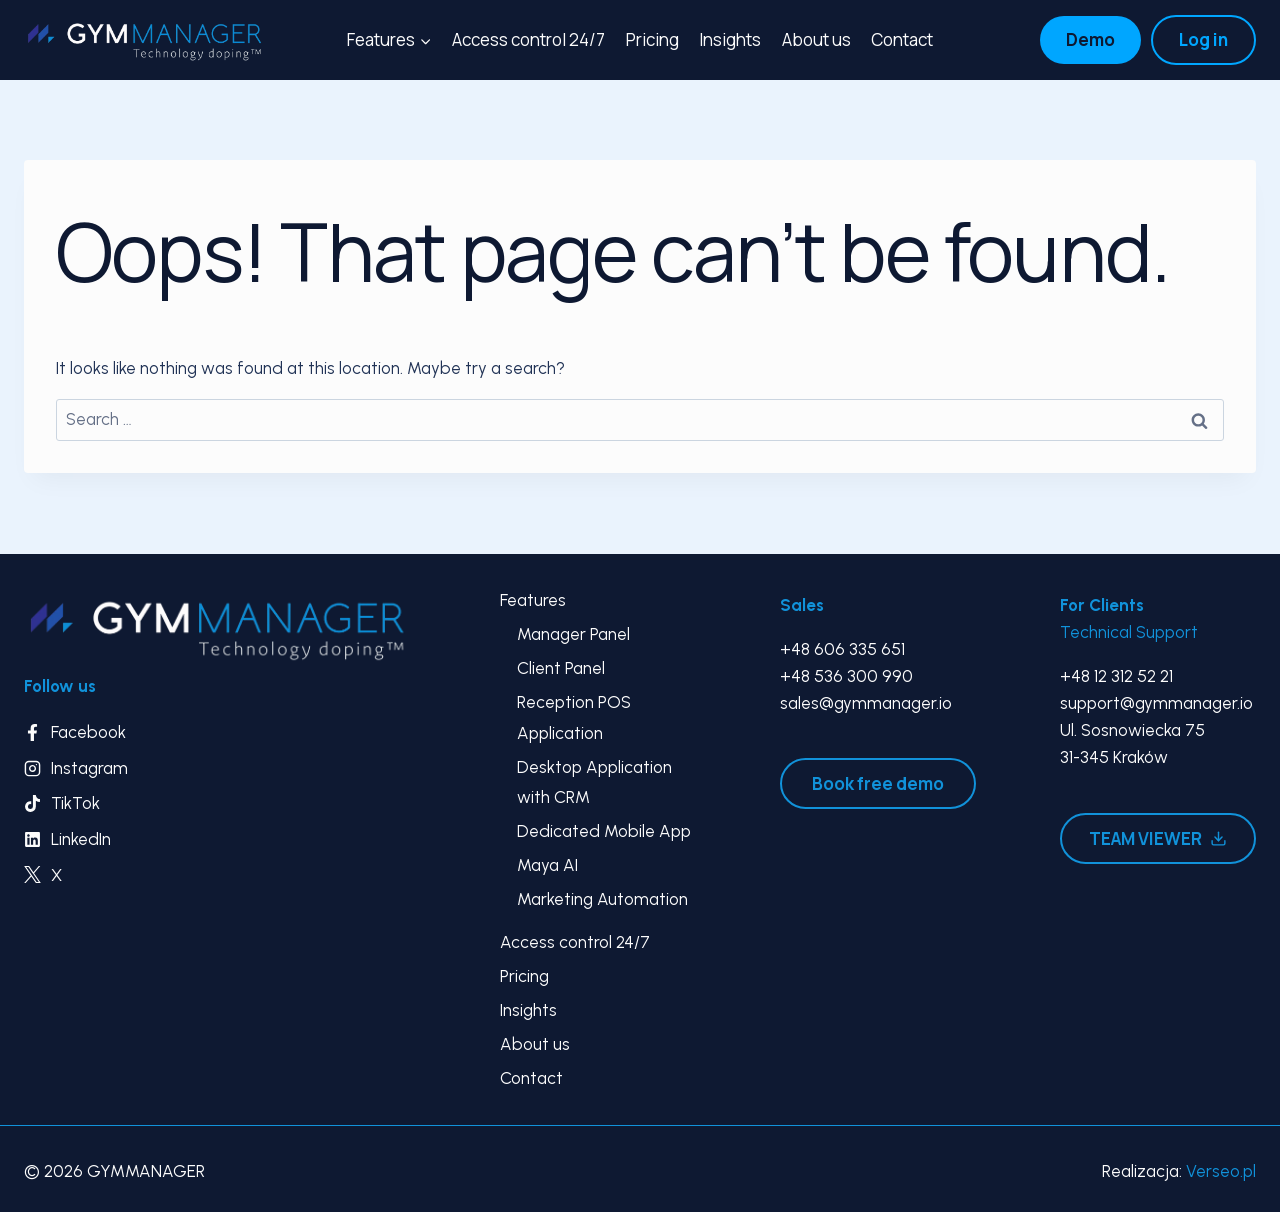  What do you see at coordinates (547, 865) in the screenshot?
I see `Maya AI` at bounding box center [547, 865].